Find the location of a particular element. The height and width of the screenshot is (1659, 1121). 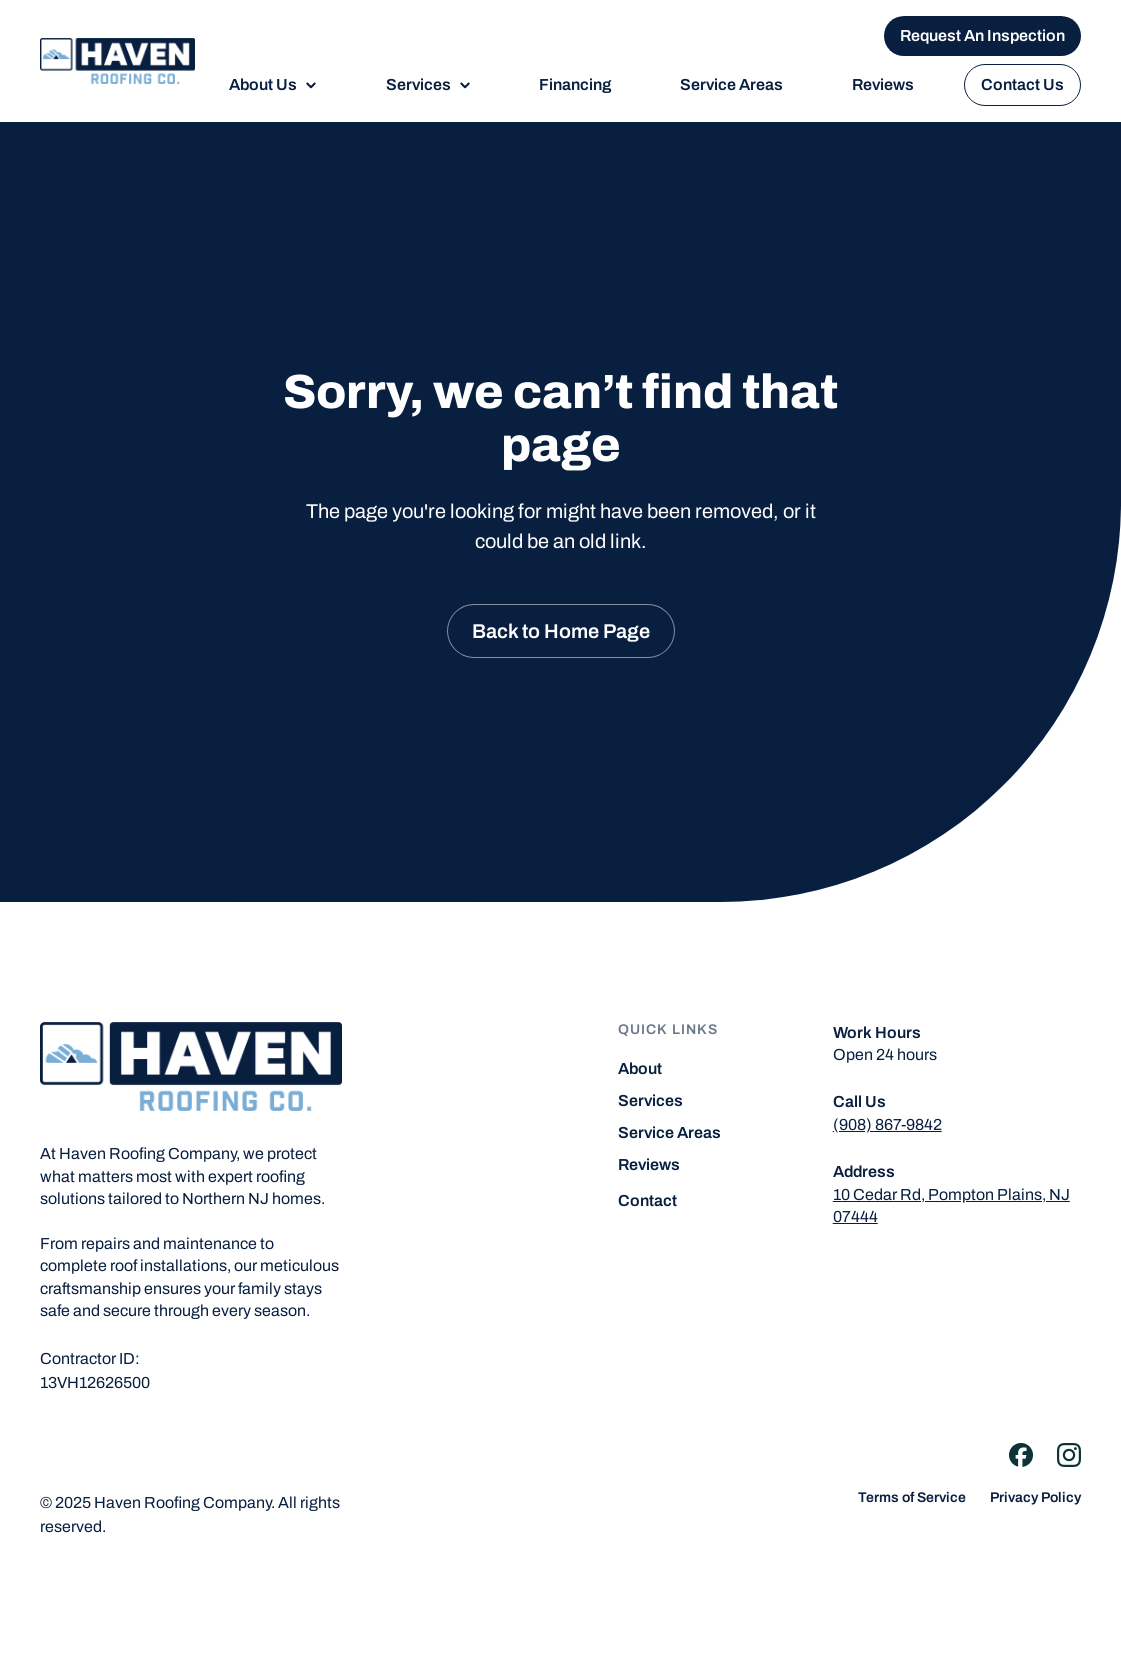

Terms of Service is located at coordinates (912, 1498).